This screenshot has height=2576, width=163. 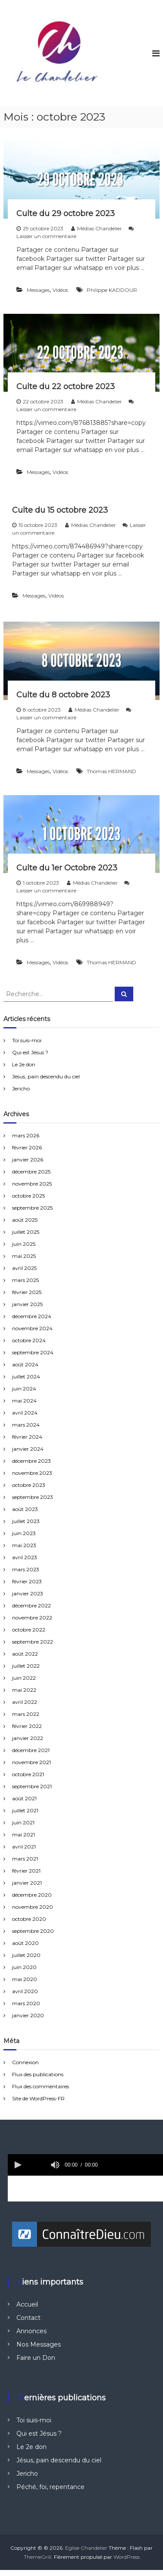 I want to click on mars 2025, so click(x=25, y=1280).